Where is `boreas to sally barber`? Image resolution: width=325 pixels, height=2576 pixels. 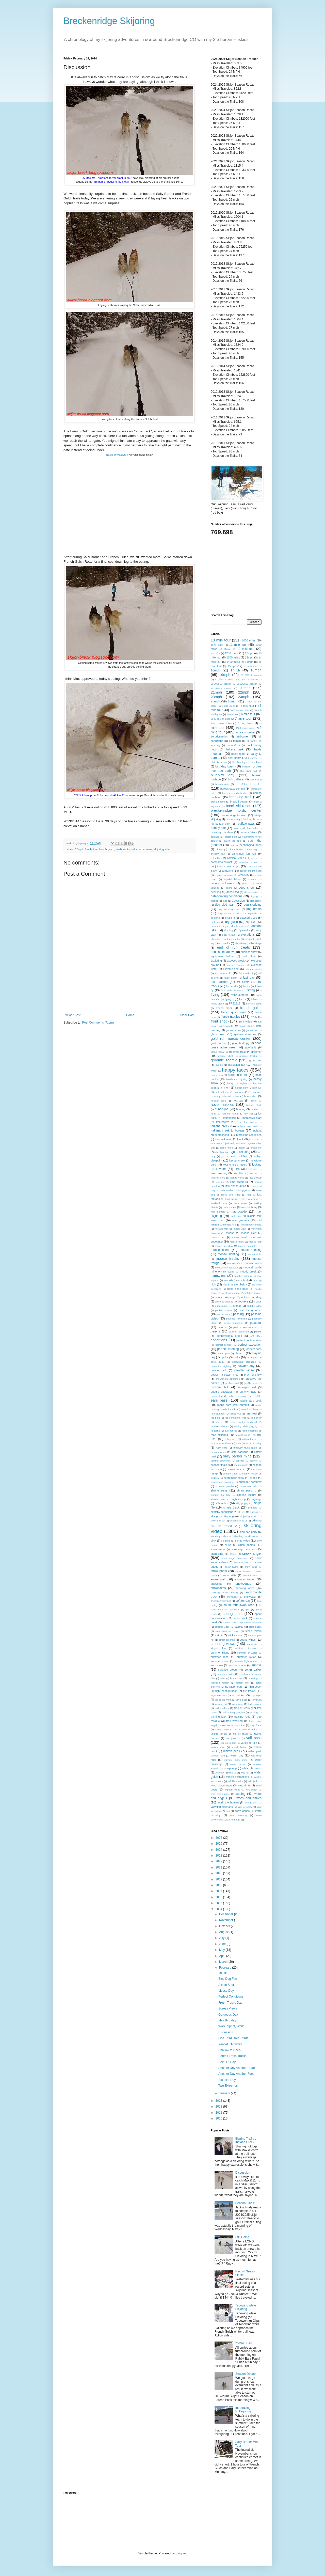 boreas to sally barber is located at coordinates (235, 793).